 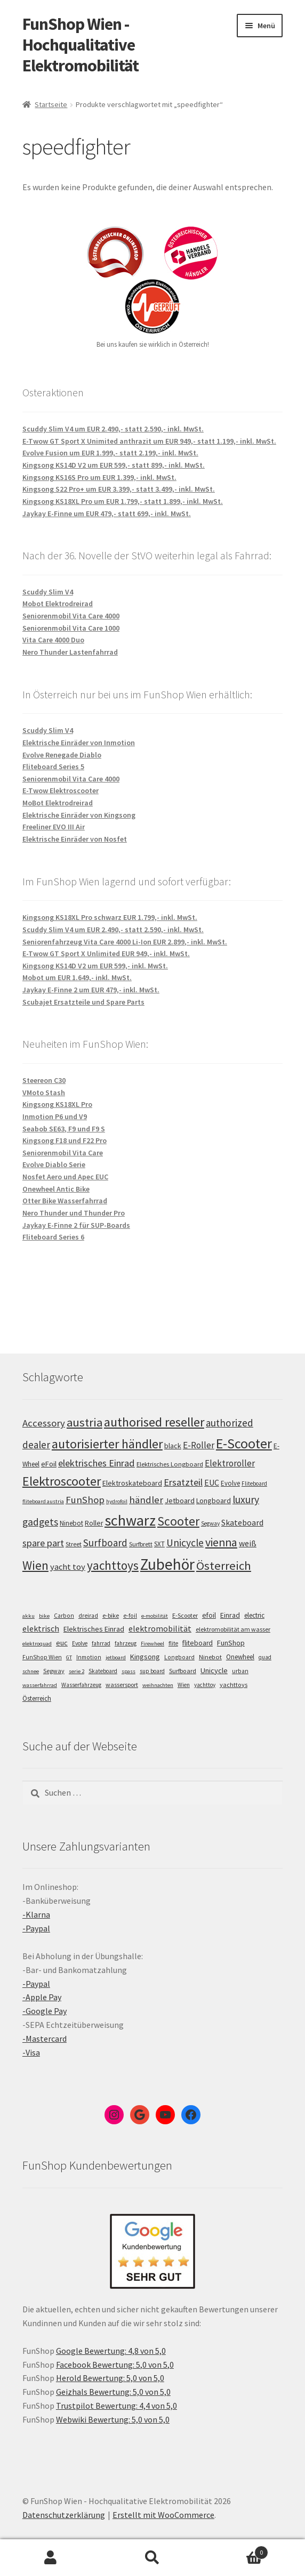 What do you see at coordinates (74, 1544) in the screenshot?
I see `Street [Street (100 Einträge)]` at bounding box center [74, 1544].